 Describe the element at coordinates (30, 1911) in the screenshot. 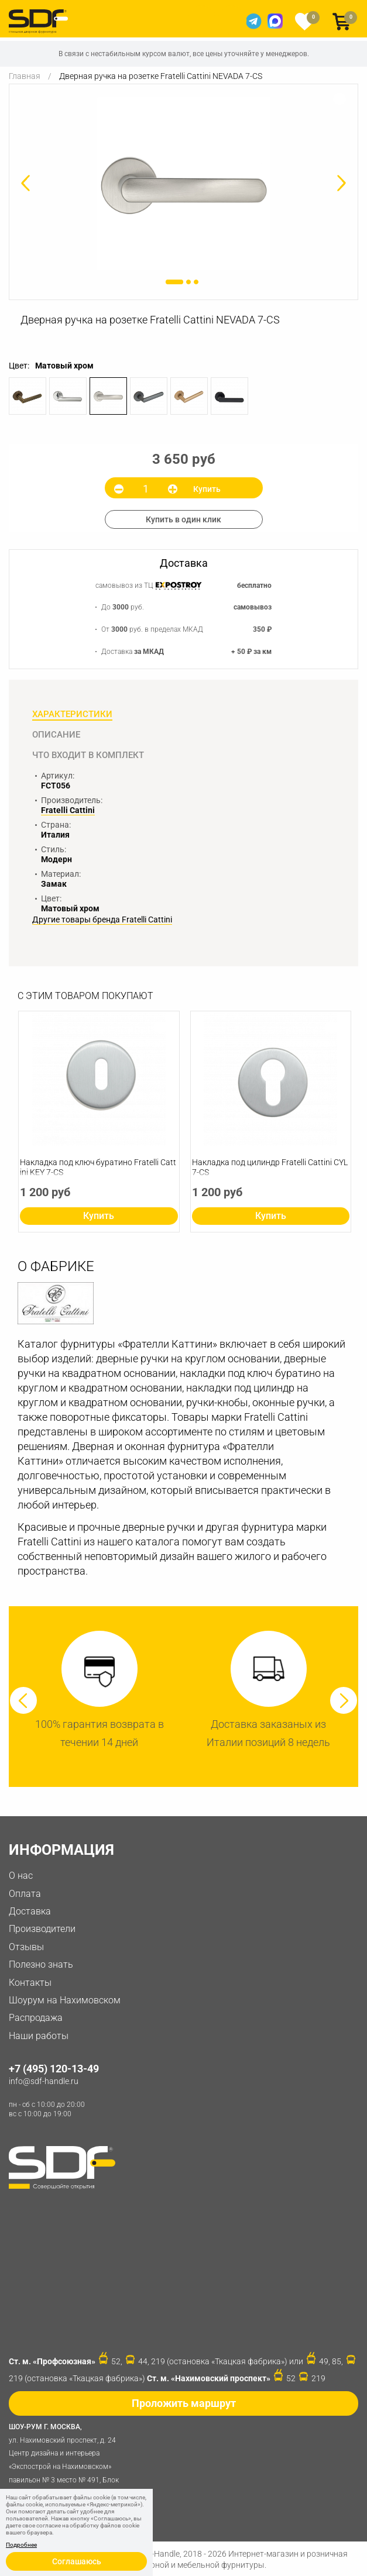

I see `Доставка` at that location.